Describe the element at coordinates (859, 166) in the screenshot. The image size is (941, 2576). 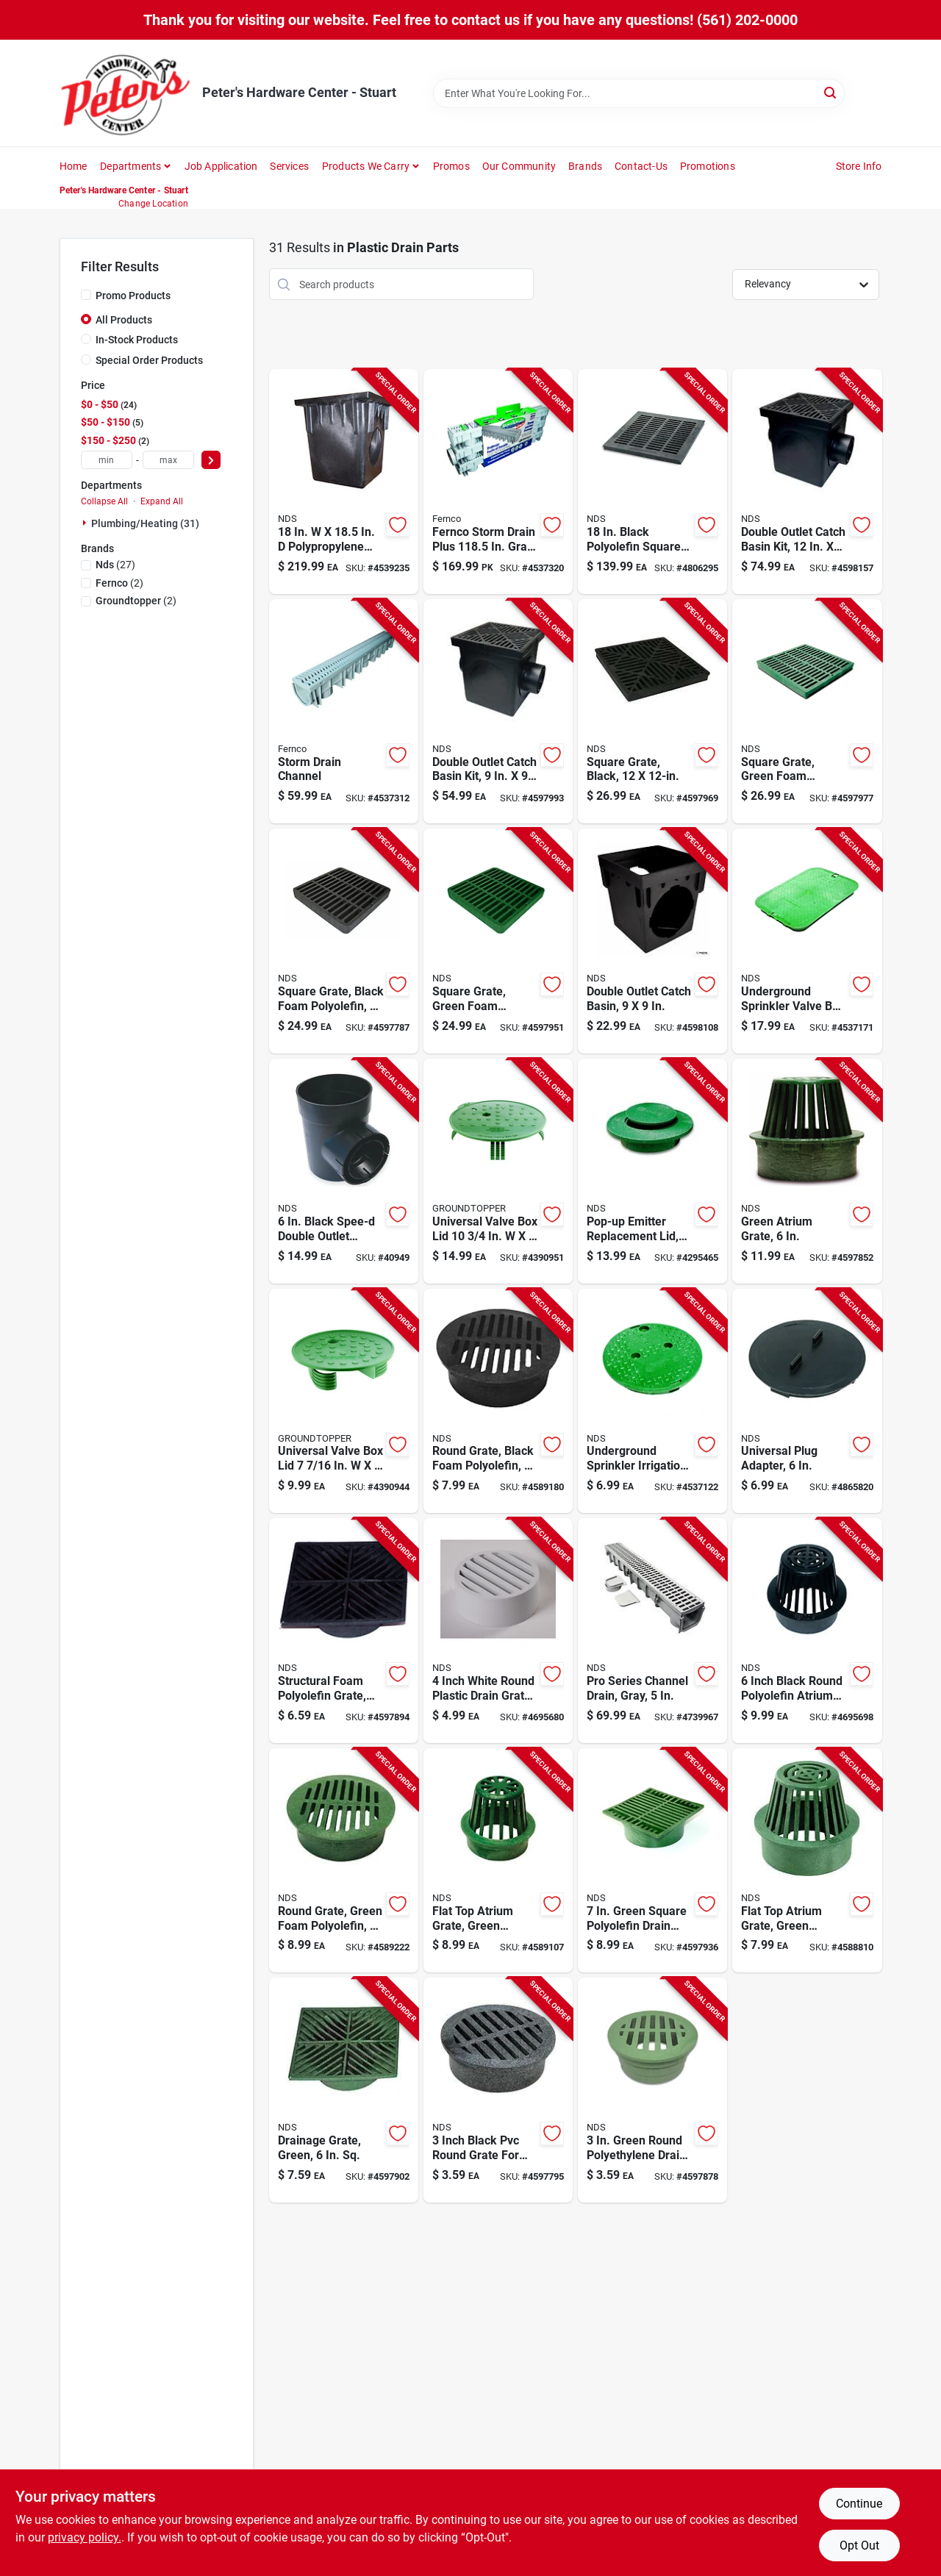
I see `Store Info` at that location.